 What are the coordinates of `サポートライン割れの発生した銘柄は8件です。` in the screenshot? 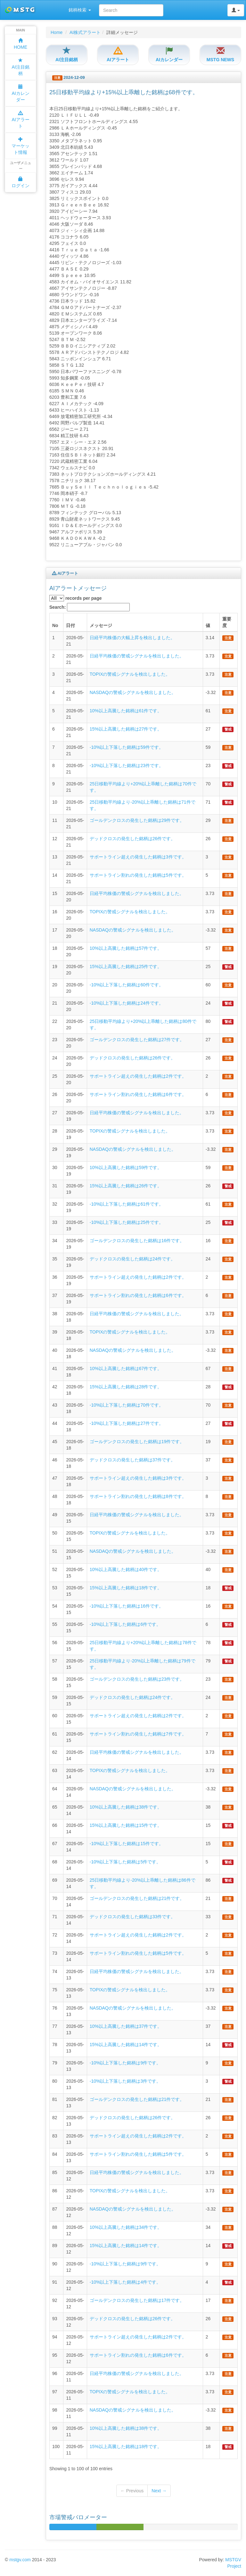 It's located at (138, 1496).